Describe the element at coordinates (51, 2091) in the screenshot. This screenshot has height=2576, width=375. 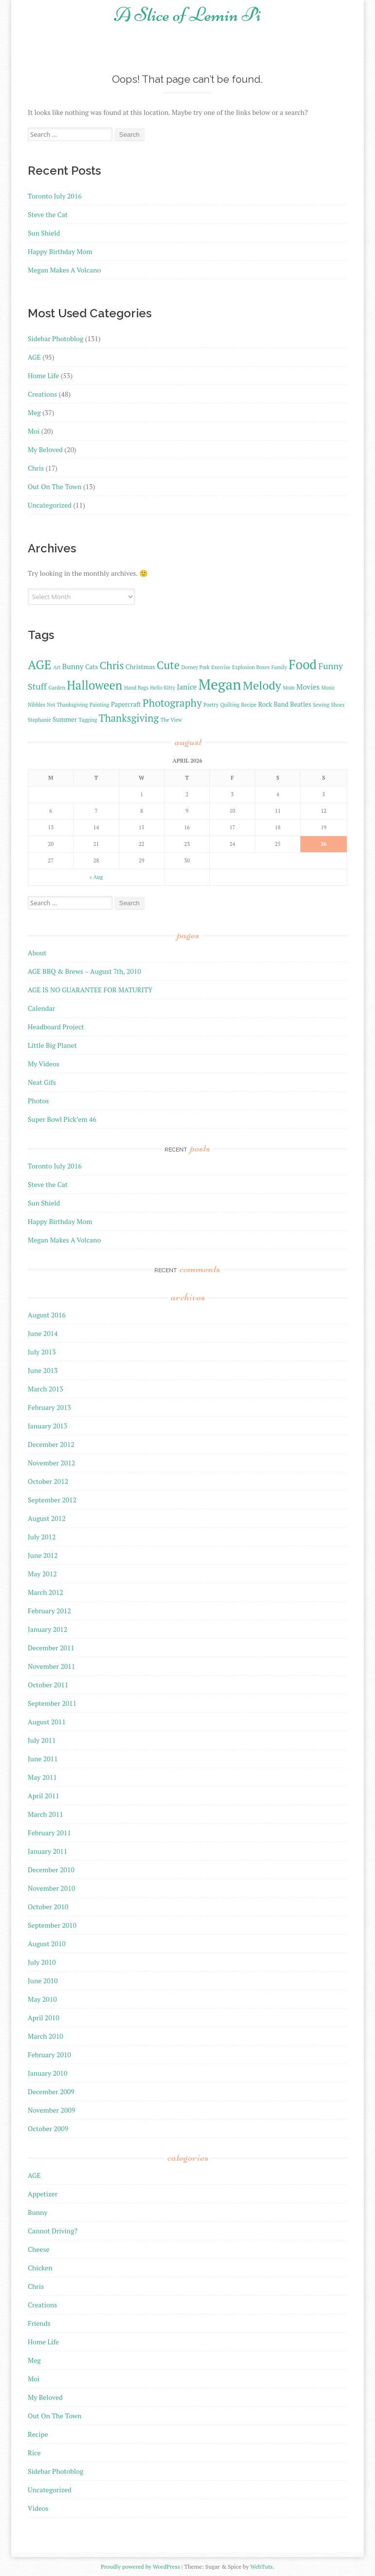
I see `December 2009` at that location.